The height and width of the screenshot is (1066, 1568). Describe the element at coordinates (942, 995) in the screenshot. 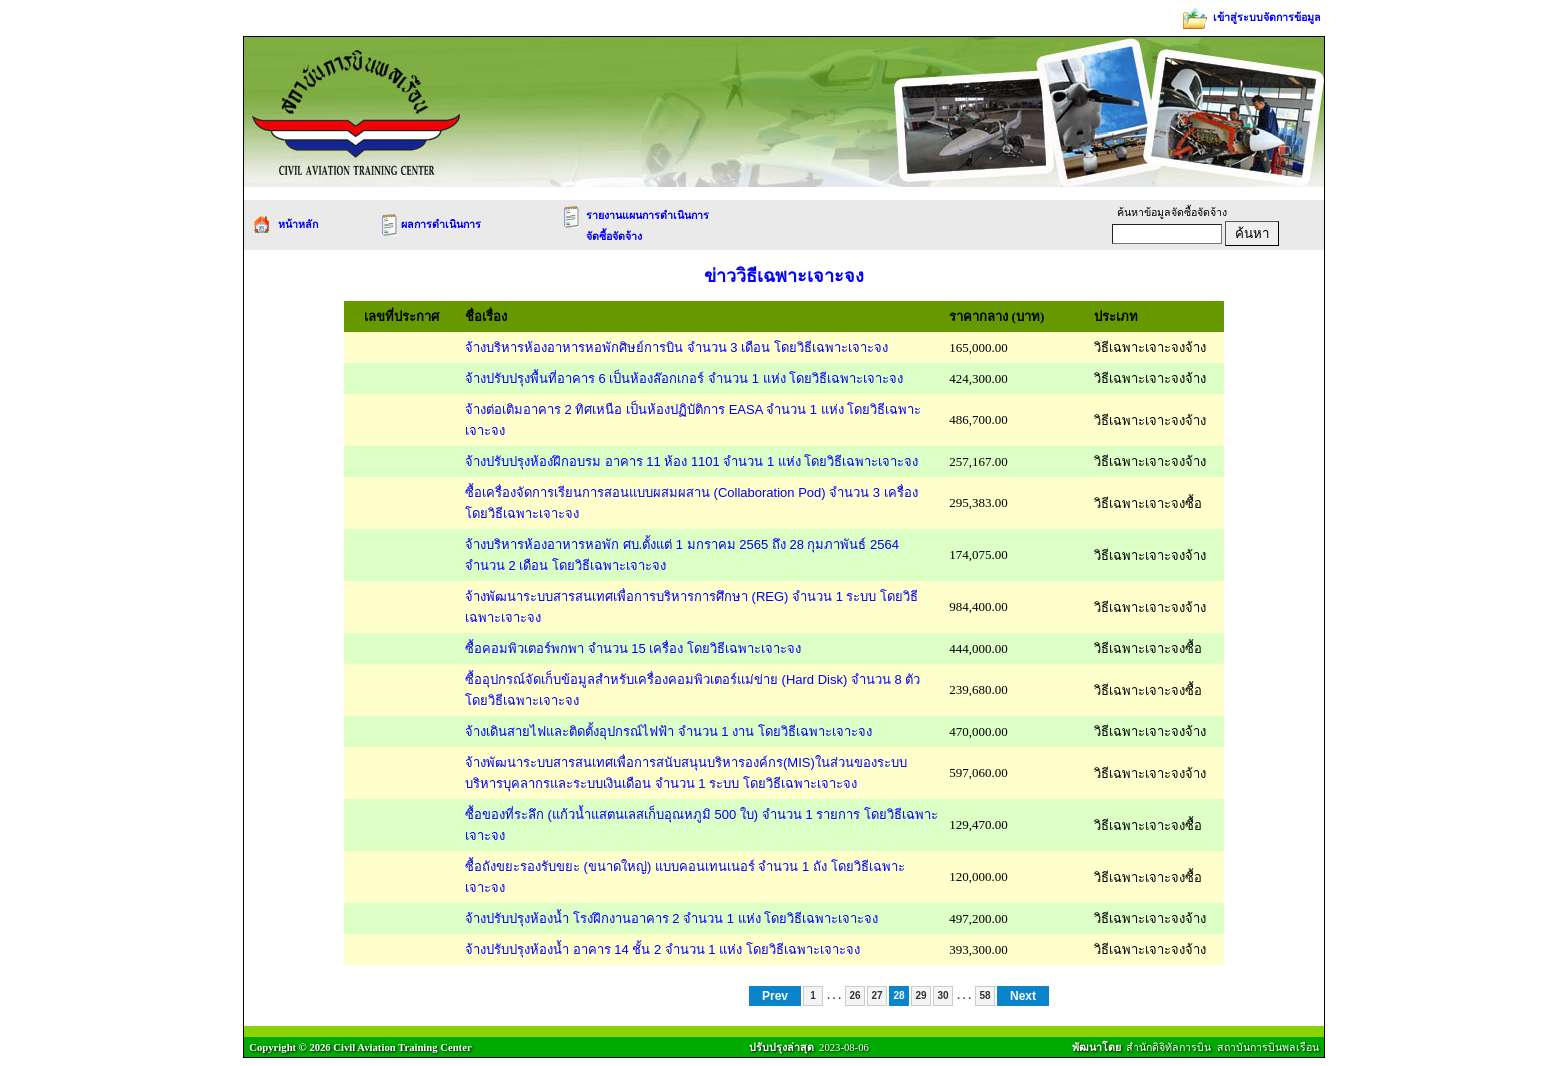

I see `30` at that location.